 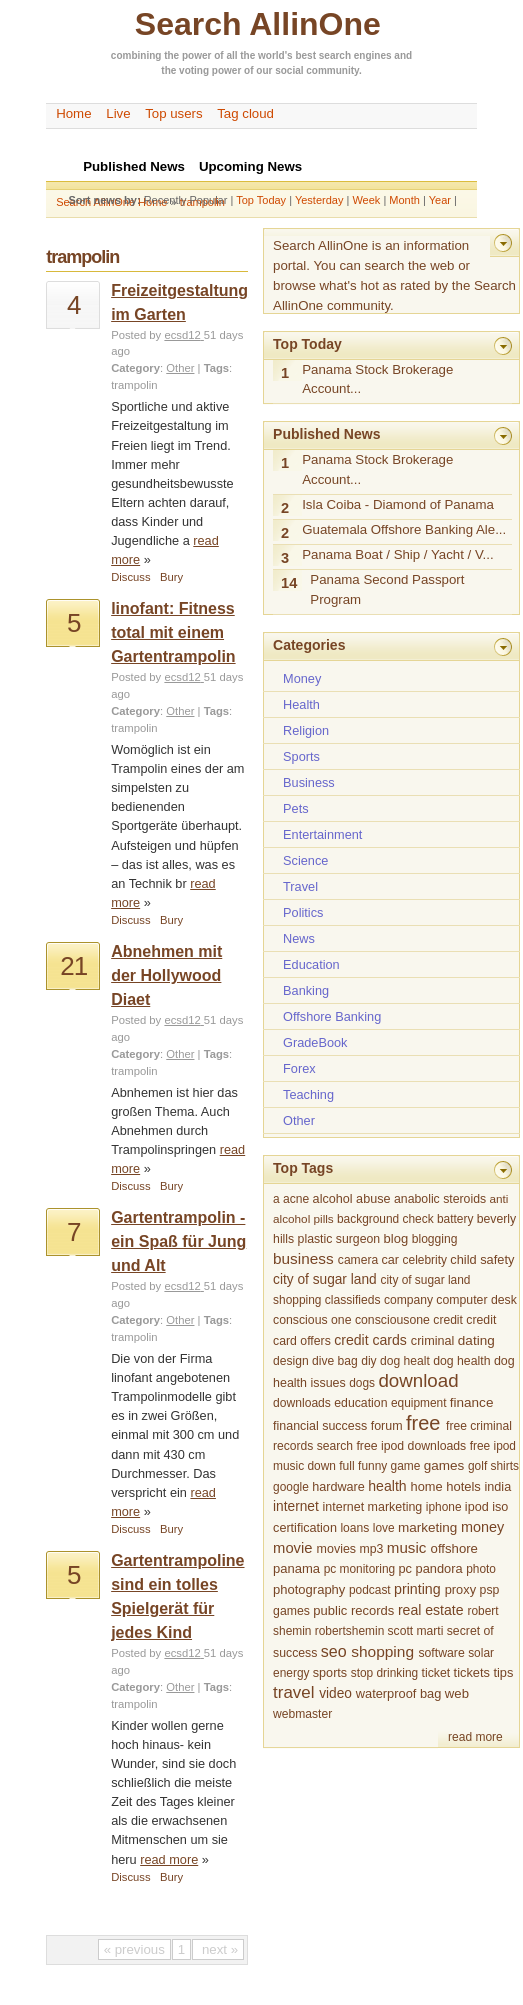 What do you see at coordinates (440, 1199) in the screenshot?
I see `anabolic steroids` at bounding box center [440, 1199].